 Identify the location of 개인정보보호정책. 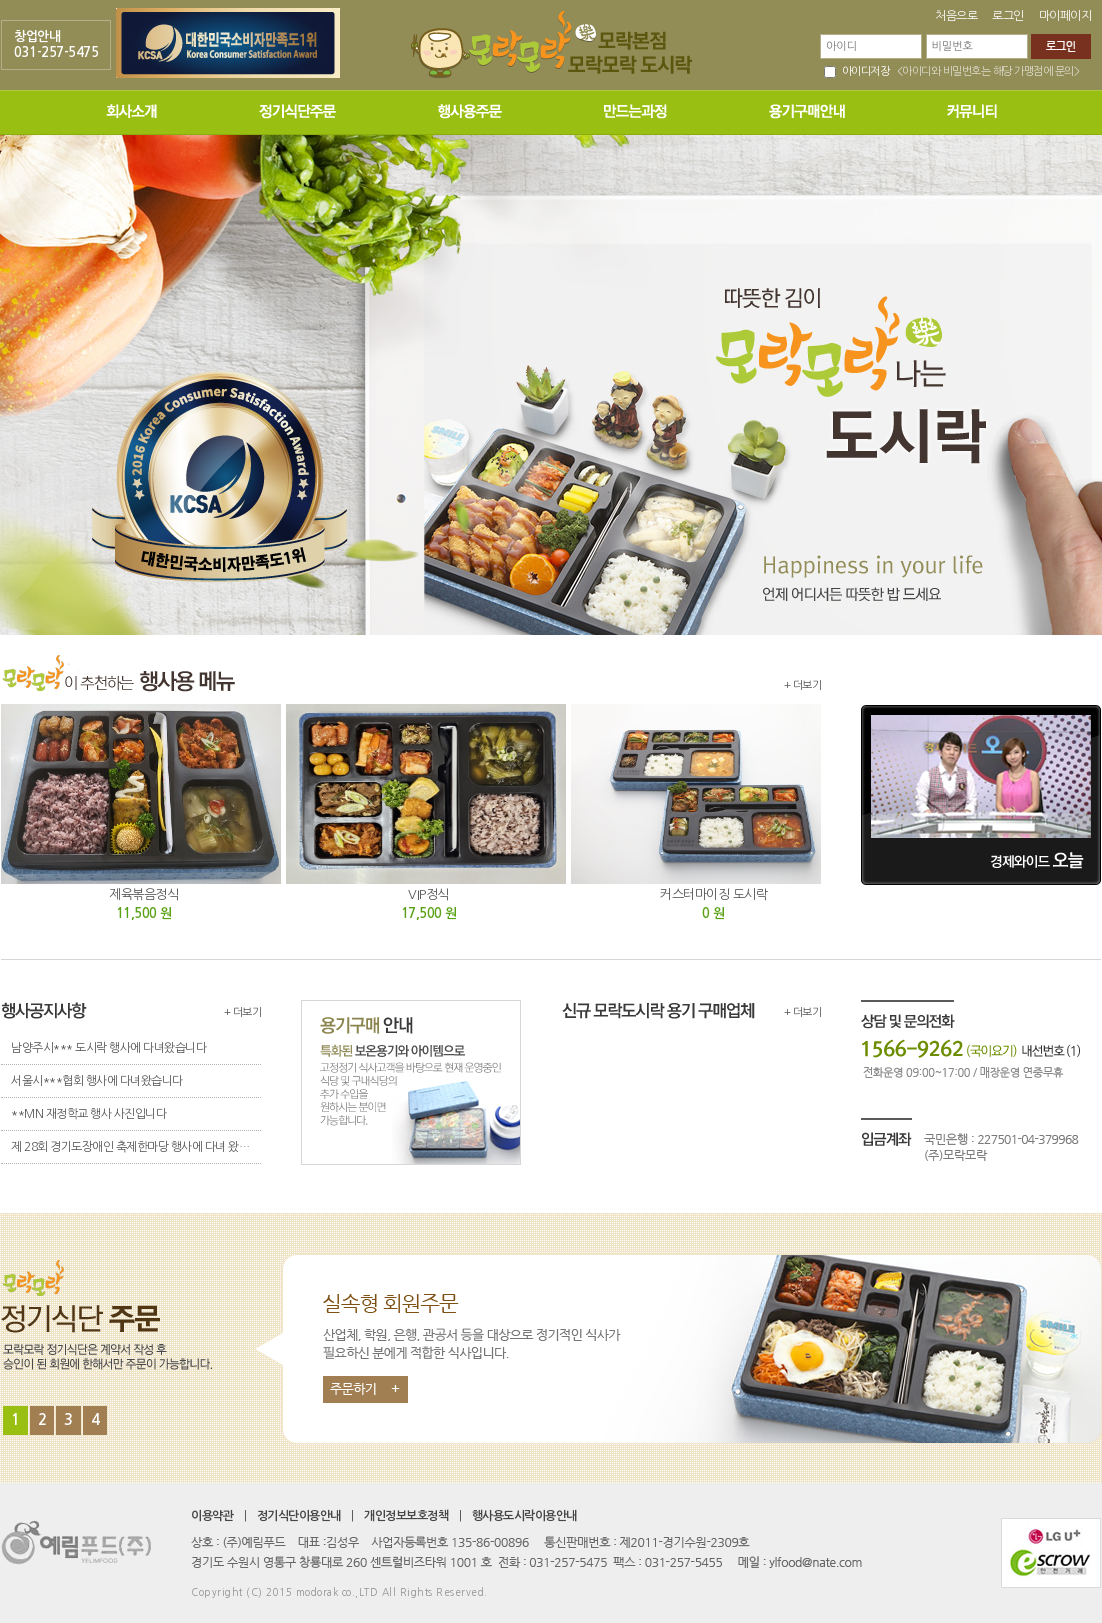
(406, 1516).